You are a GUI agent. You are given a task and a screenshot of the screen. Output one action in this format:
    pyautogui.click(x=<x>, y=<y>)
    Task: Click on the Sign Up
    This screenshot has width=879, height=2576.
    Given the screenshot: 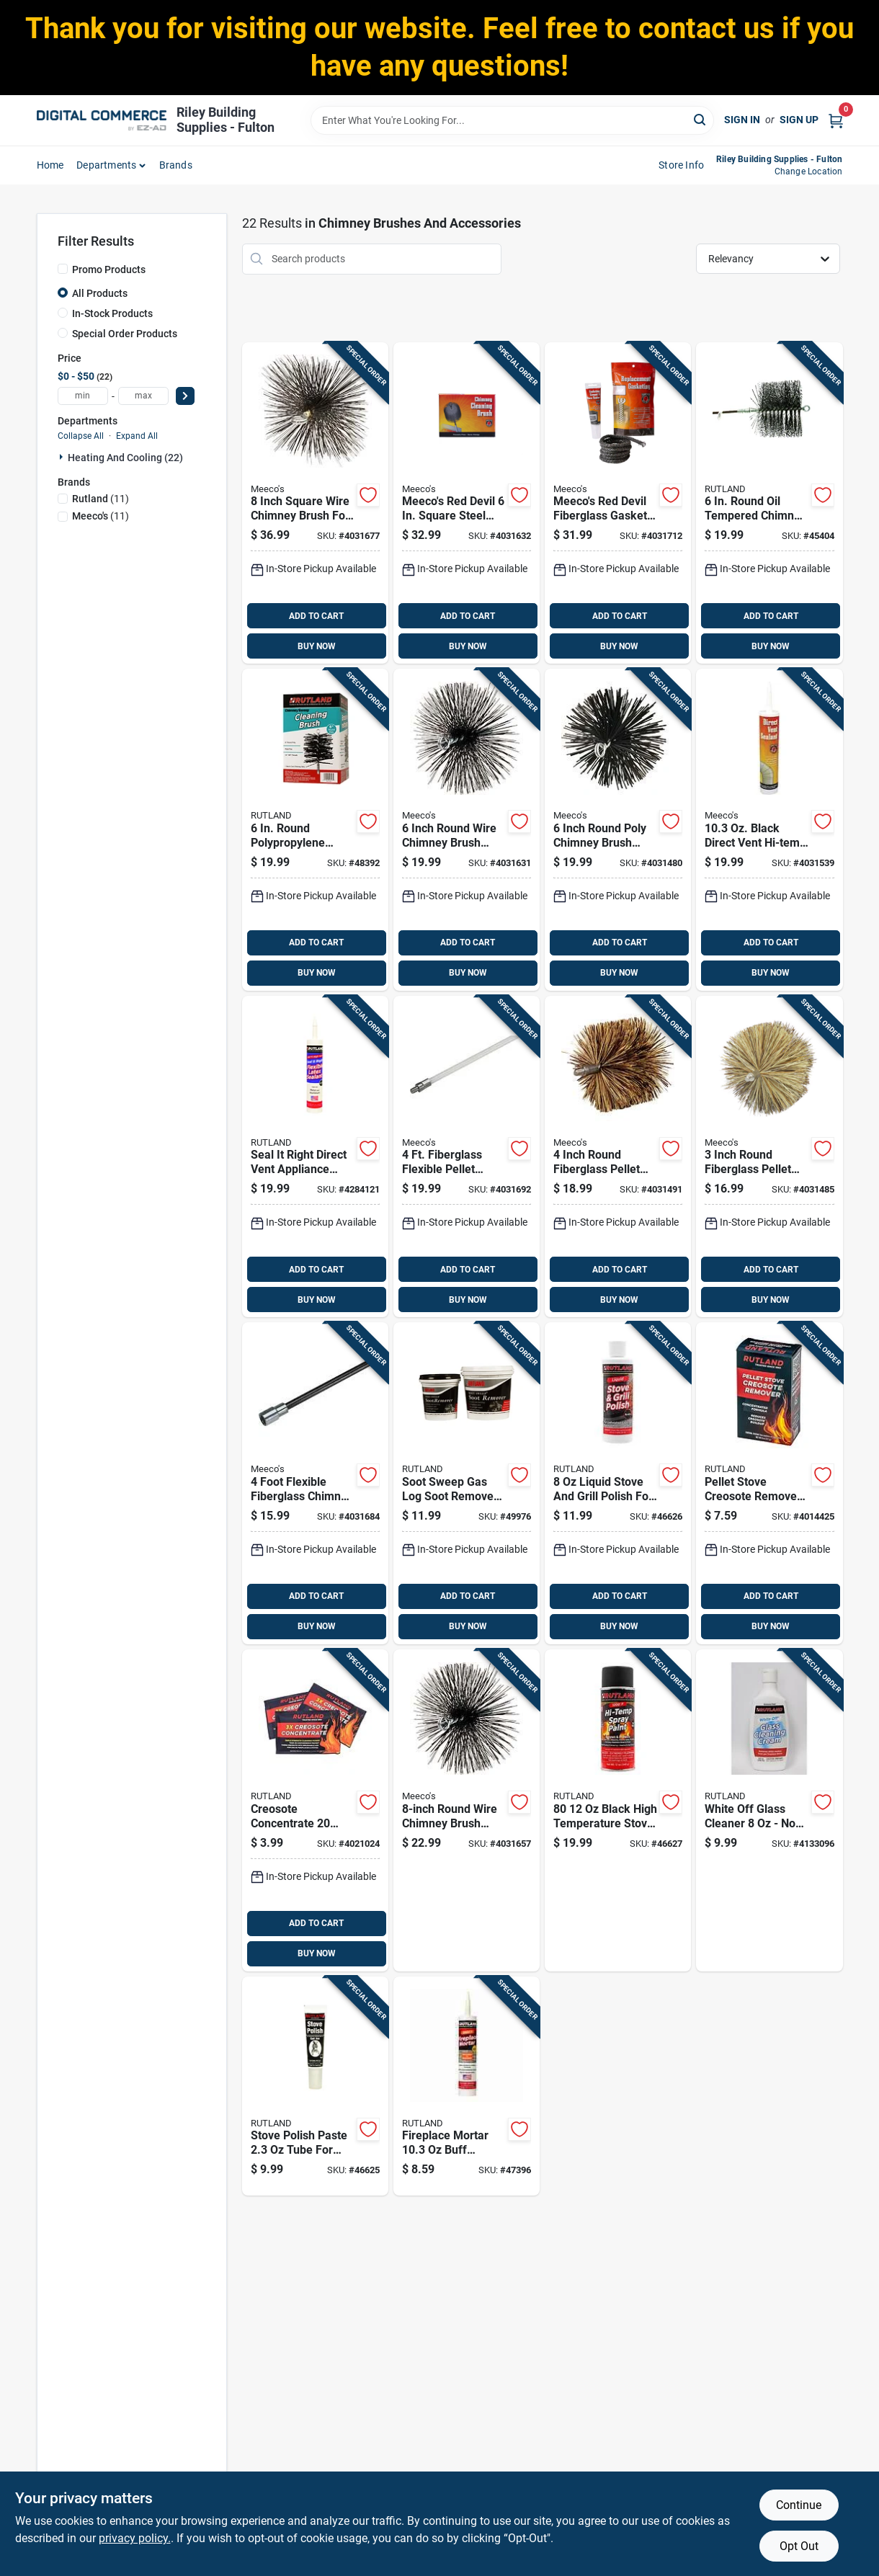 What is the action you would take?
    pyautogui.click(x=799, y=119)
    